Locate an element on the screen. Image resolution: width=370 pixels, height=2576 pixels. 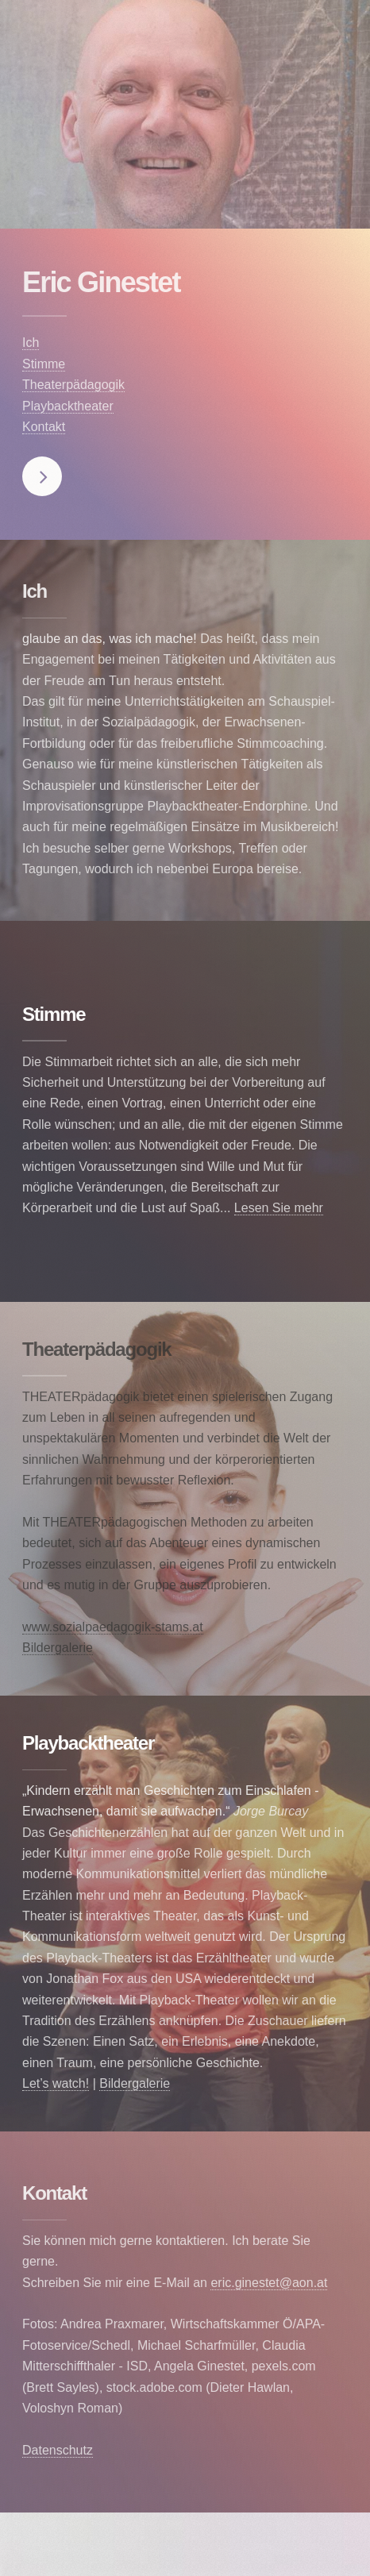
Stimme is located at coordinates (43, 364).